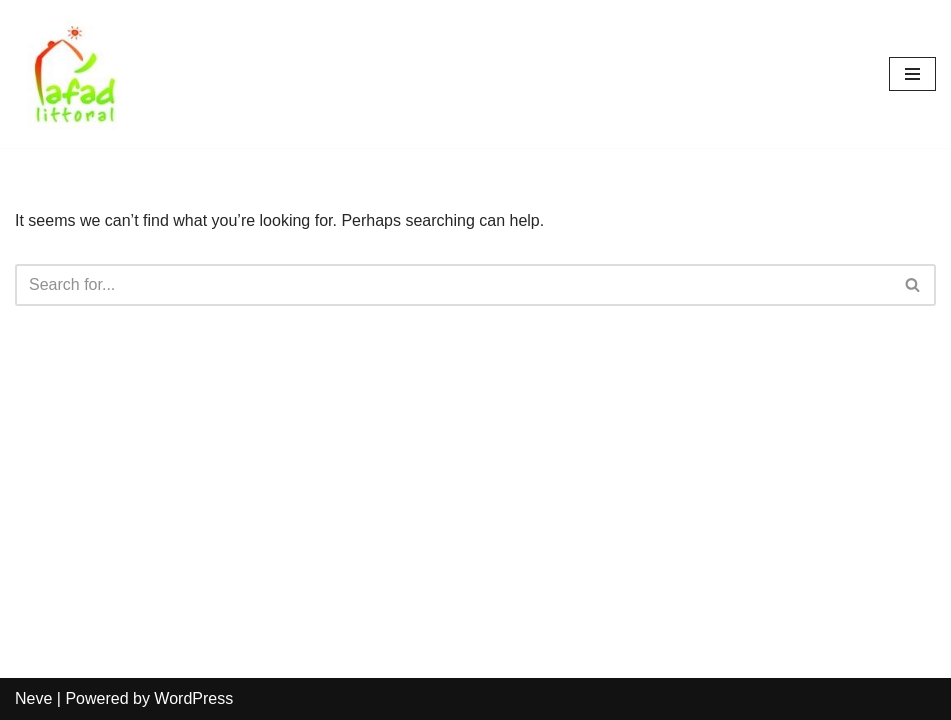 The height and width of the screenshot is (720, 951). I want to click on WordPress, so click(193, 698).